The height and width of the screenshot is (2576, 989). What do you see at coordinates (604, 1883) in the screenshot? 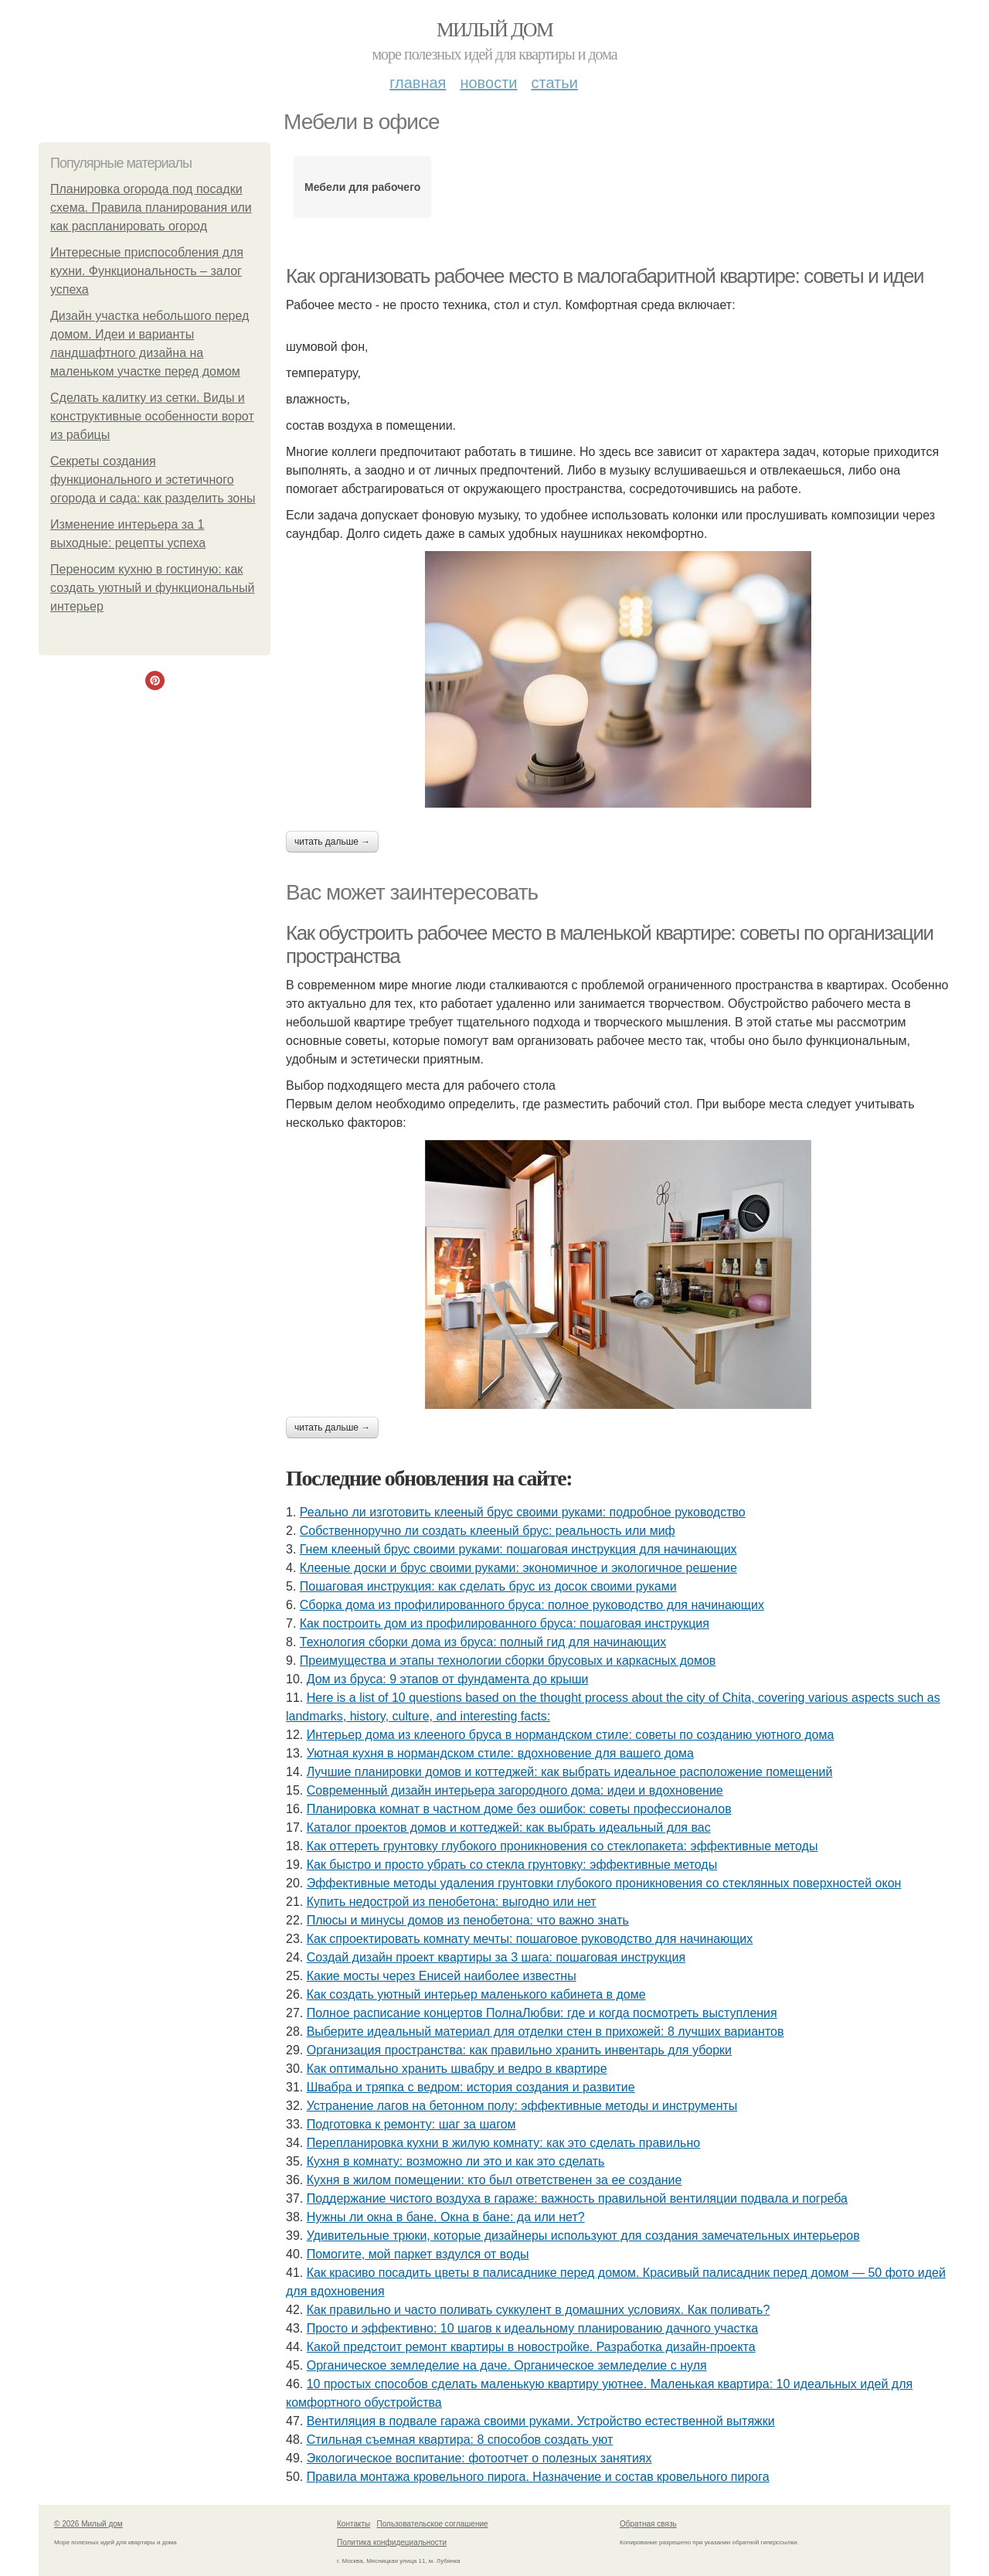
I see `Эффективные методы удаления грунтовки глубокого проникновения со стеклянных поверхностей окон` at bounding box center [604, 1883].